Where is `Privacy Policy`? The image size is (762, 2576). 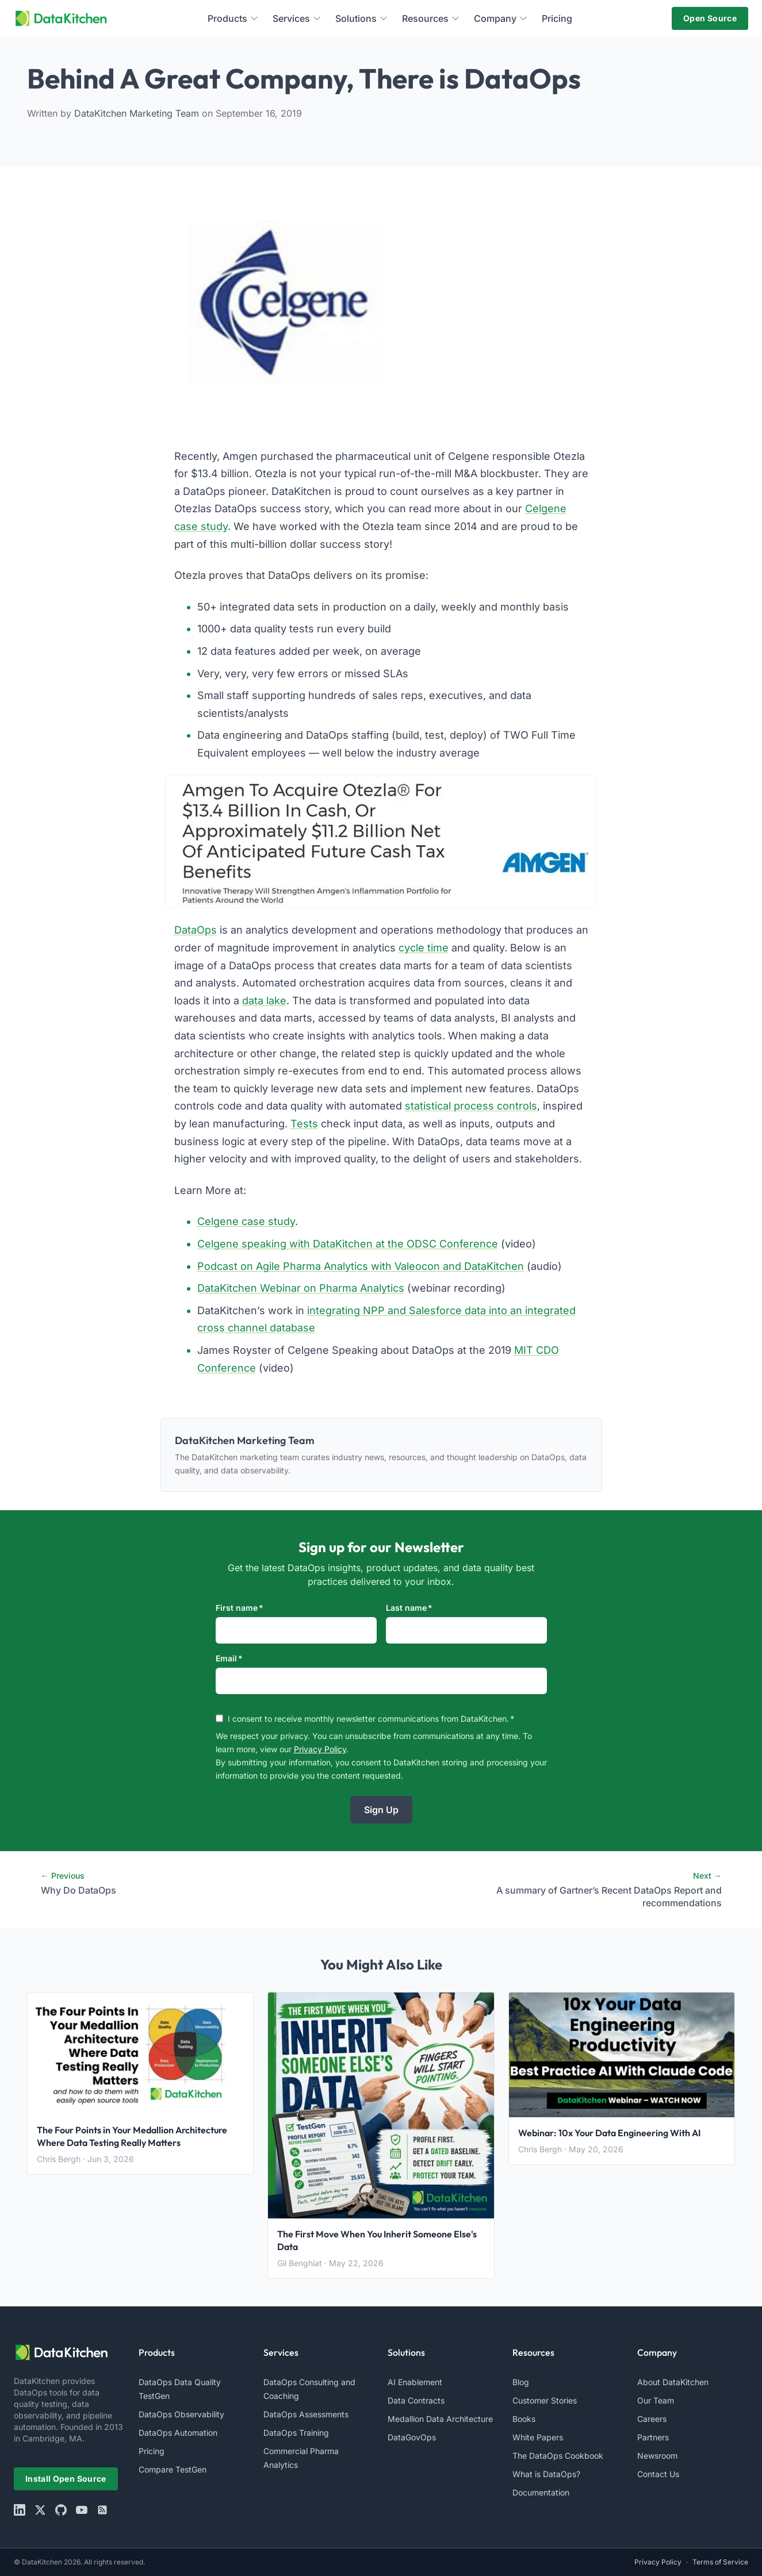 Privacy Policy is located at coordinates (320, 1749).